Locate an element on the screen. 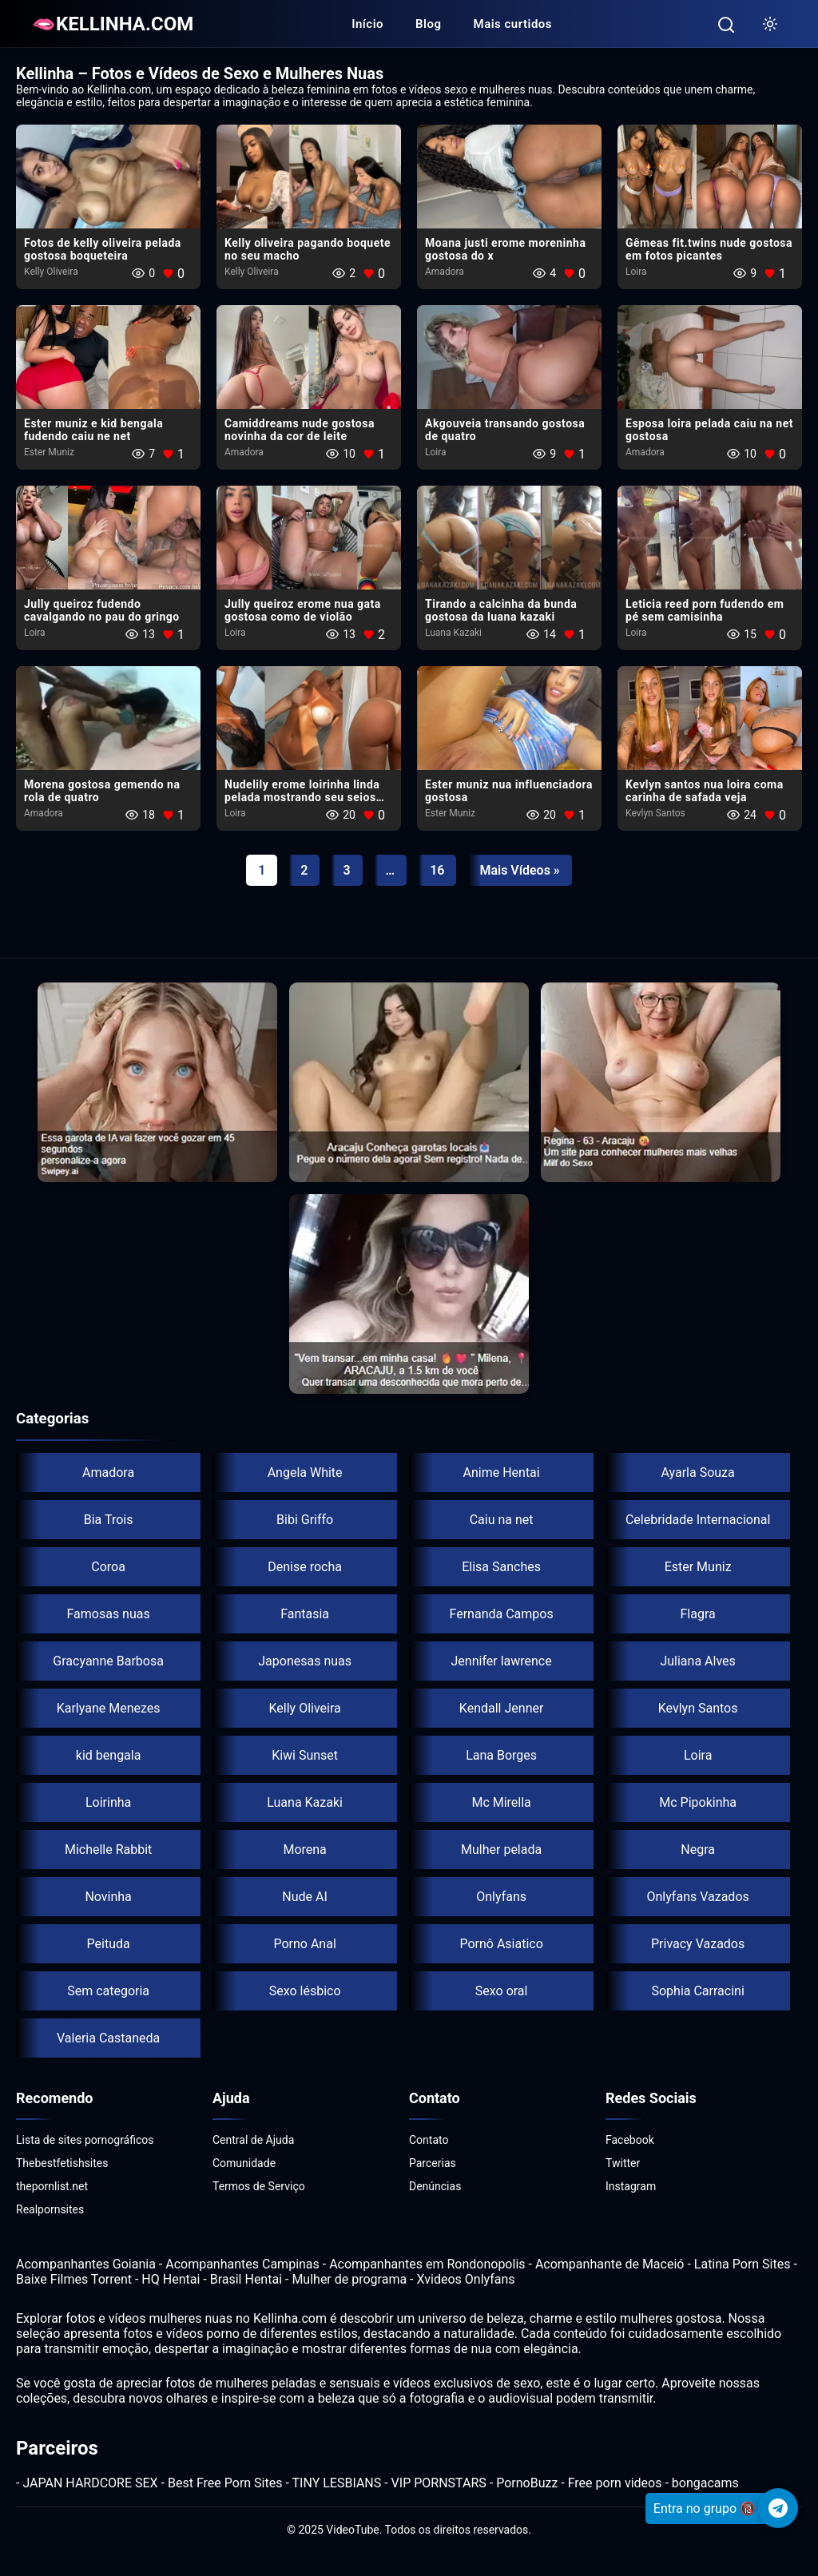 This screenshot has height=2576, width=818. Comunidade is located at coordinates (244, 2163).